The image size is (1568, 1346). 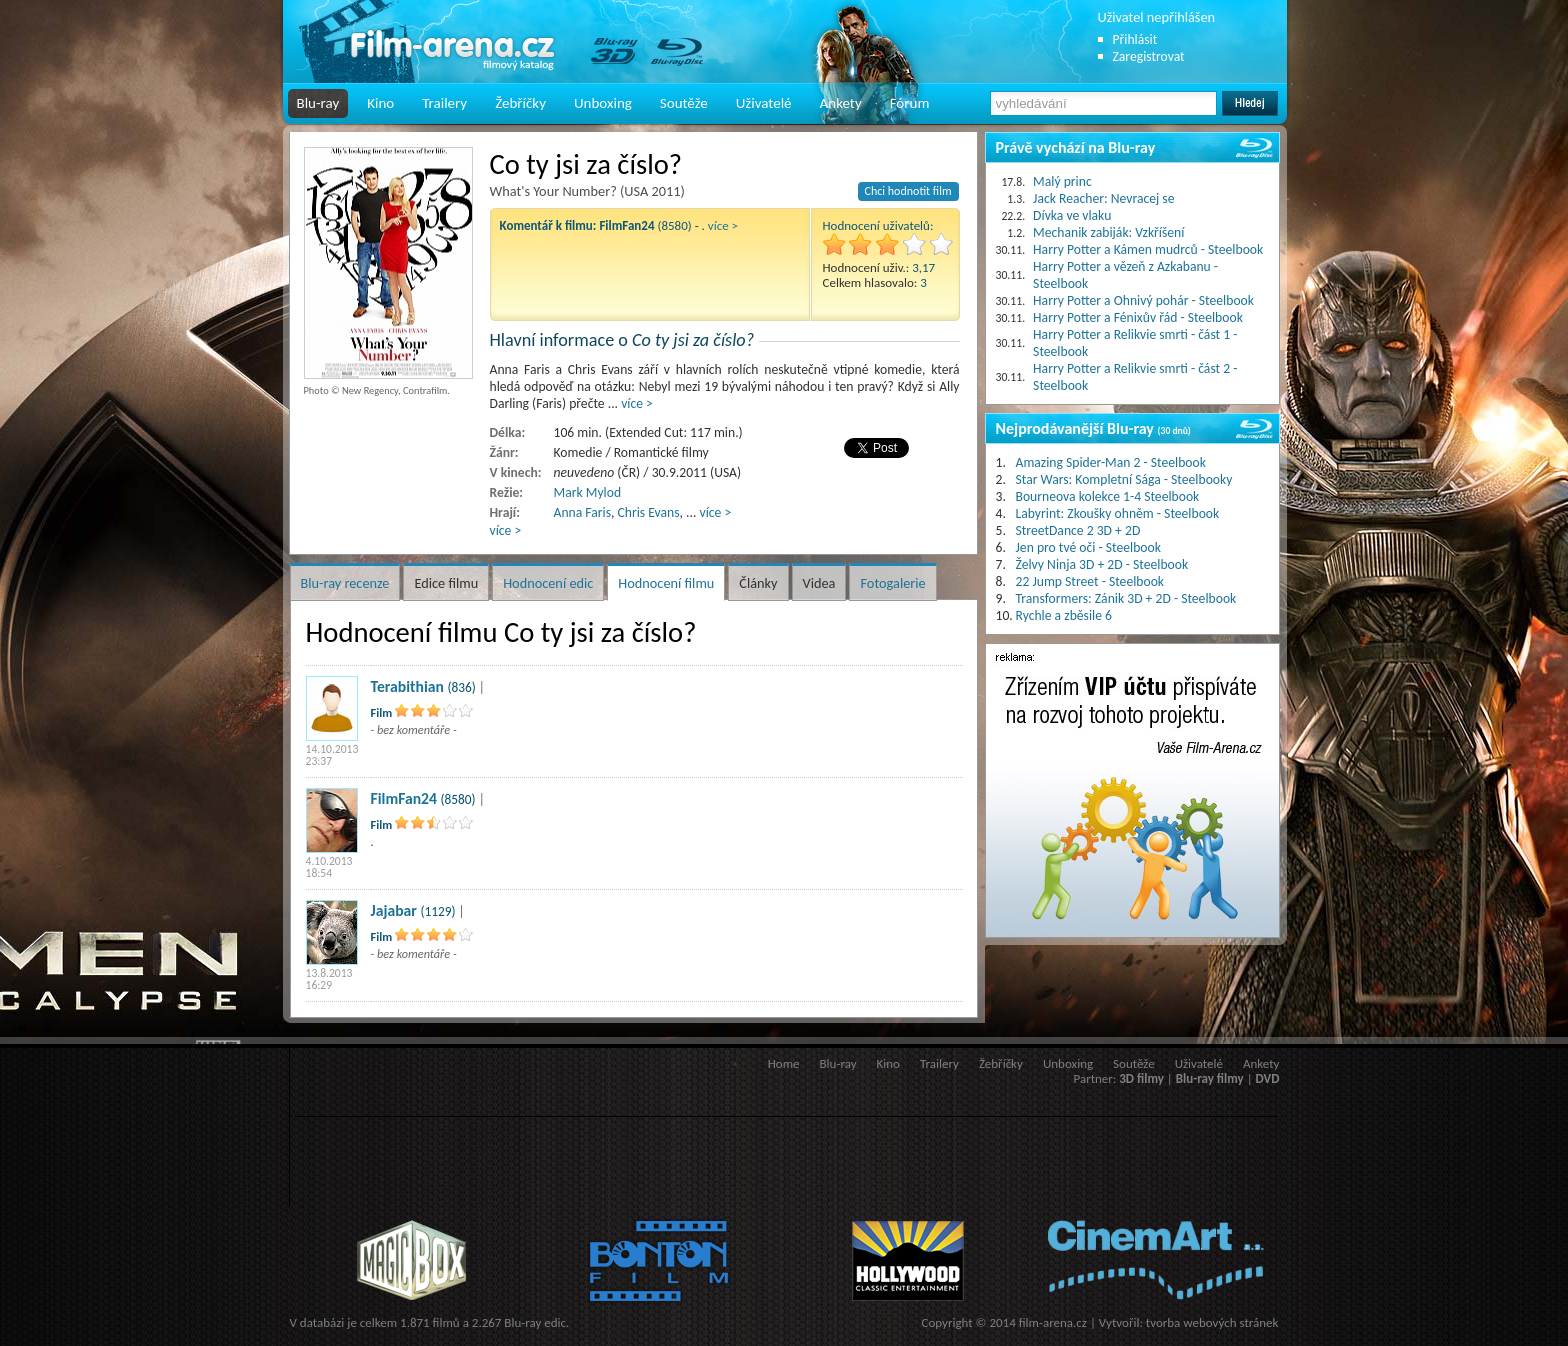 What do you see at coordinates (1212, 1322) in the screenshot?
I see `tvorba webových stránek` at bounding box center [1212, 1322].